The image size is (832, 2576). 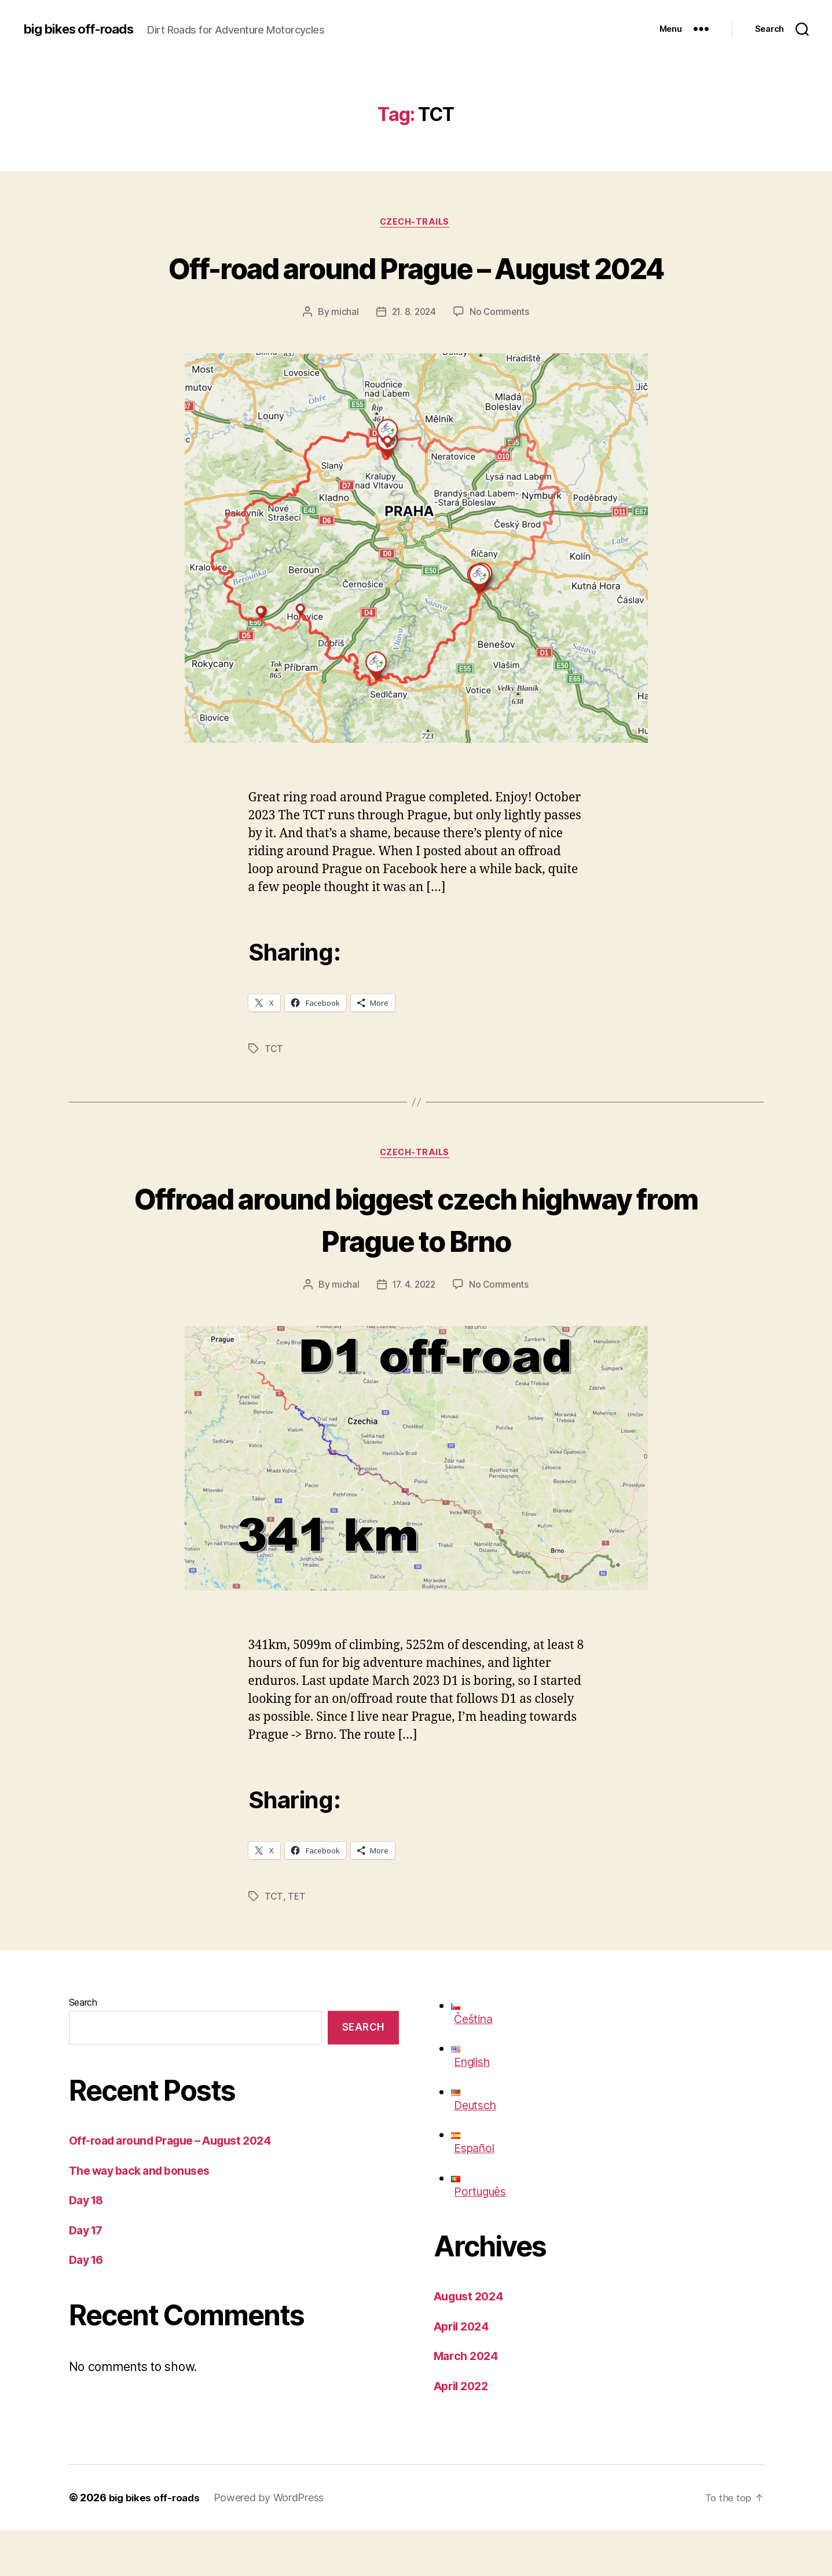 What do you see at coordinates (272, 2543) in the screenshot?
I see `Powered by WordPress` at bounding box center [272, 2543].